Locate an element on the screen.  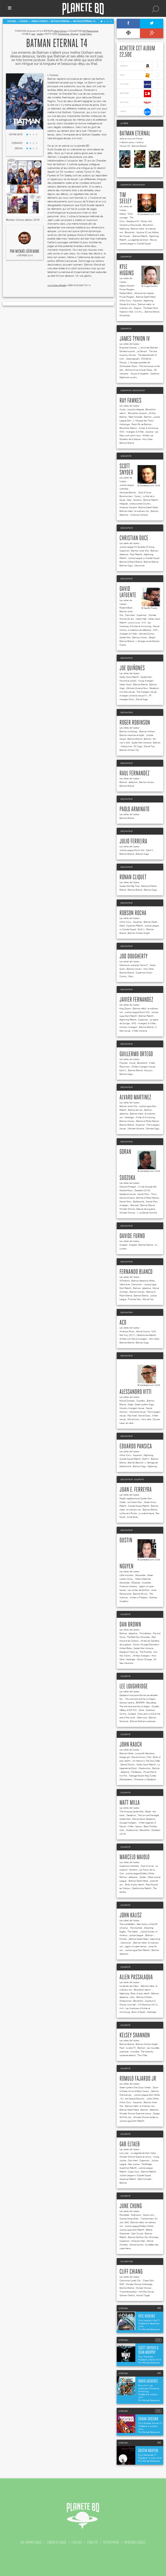
Deadly neighborhood Spider-Man is located at coordinates (135, 1498).